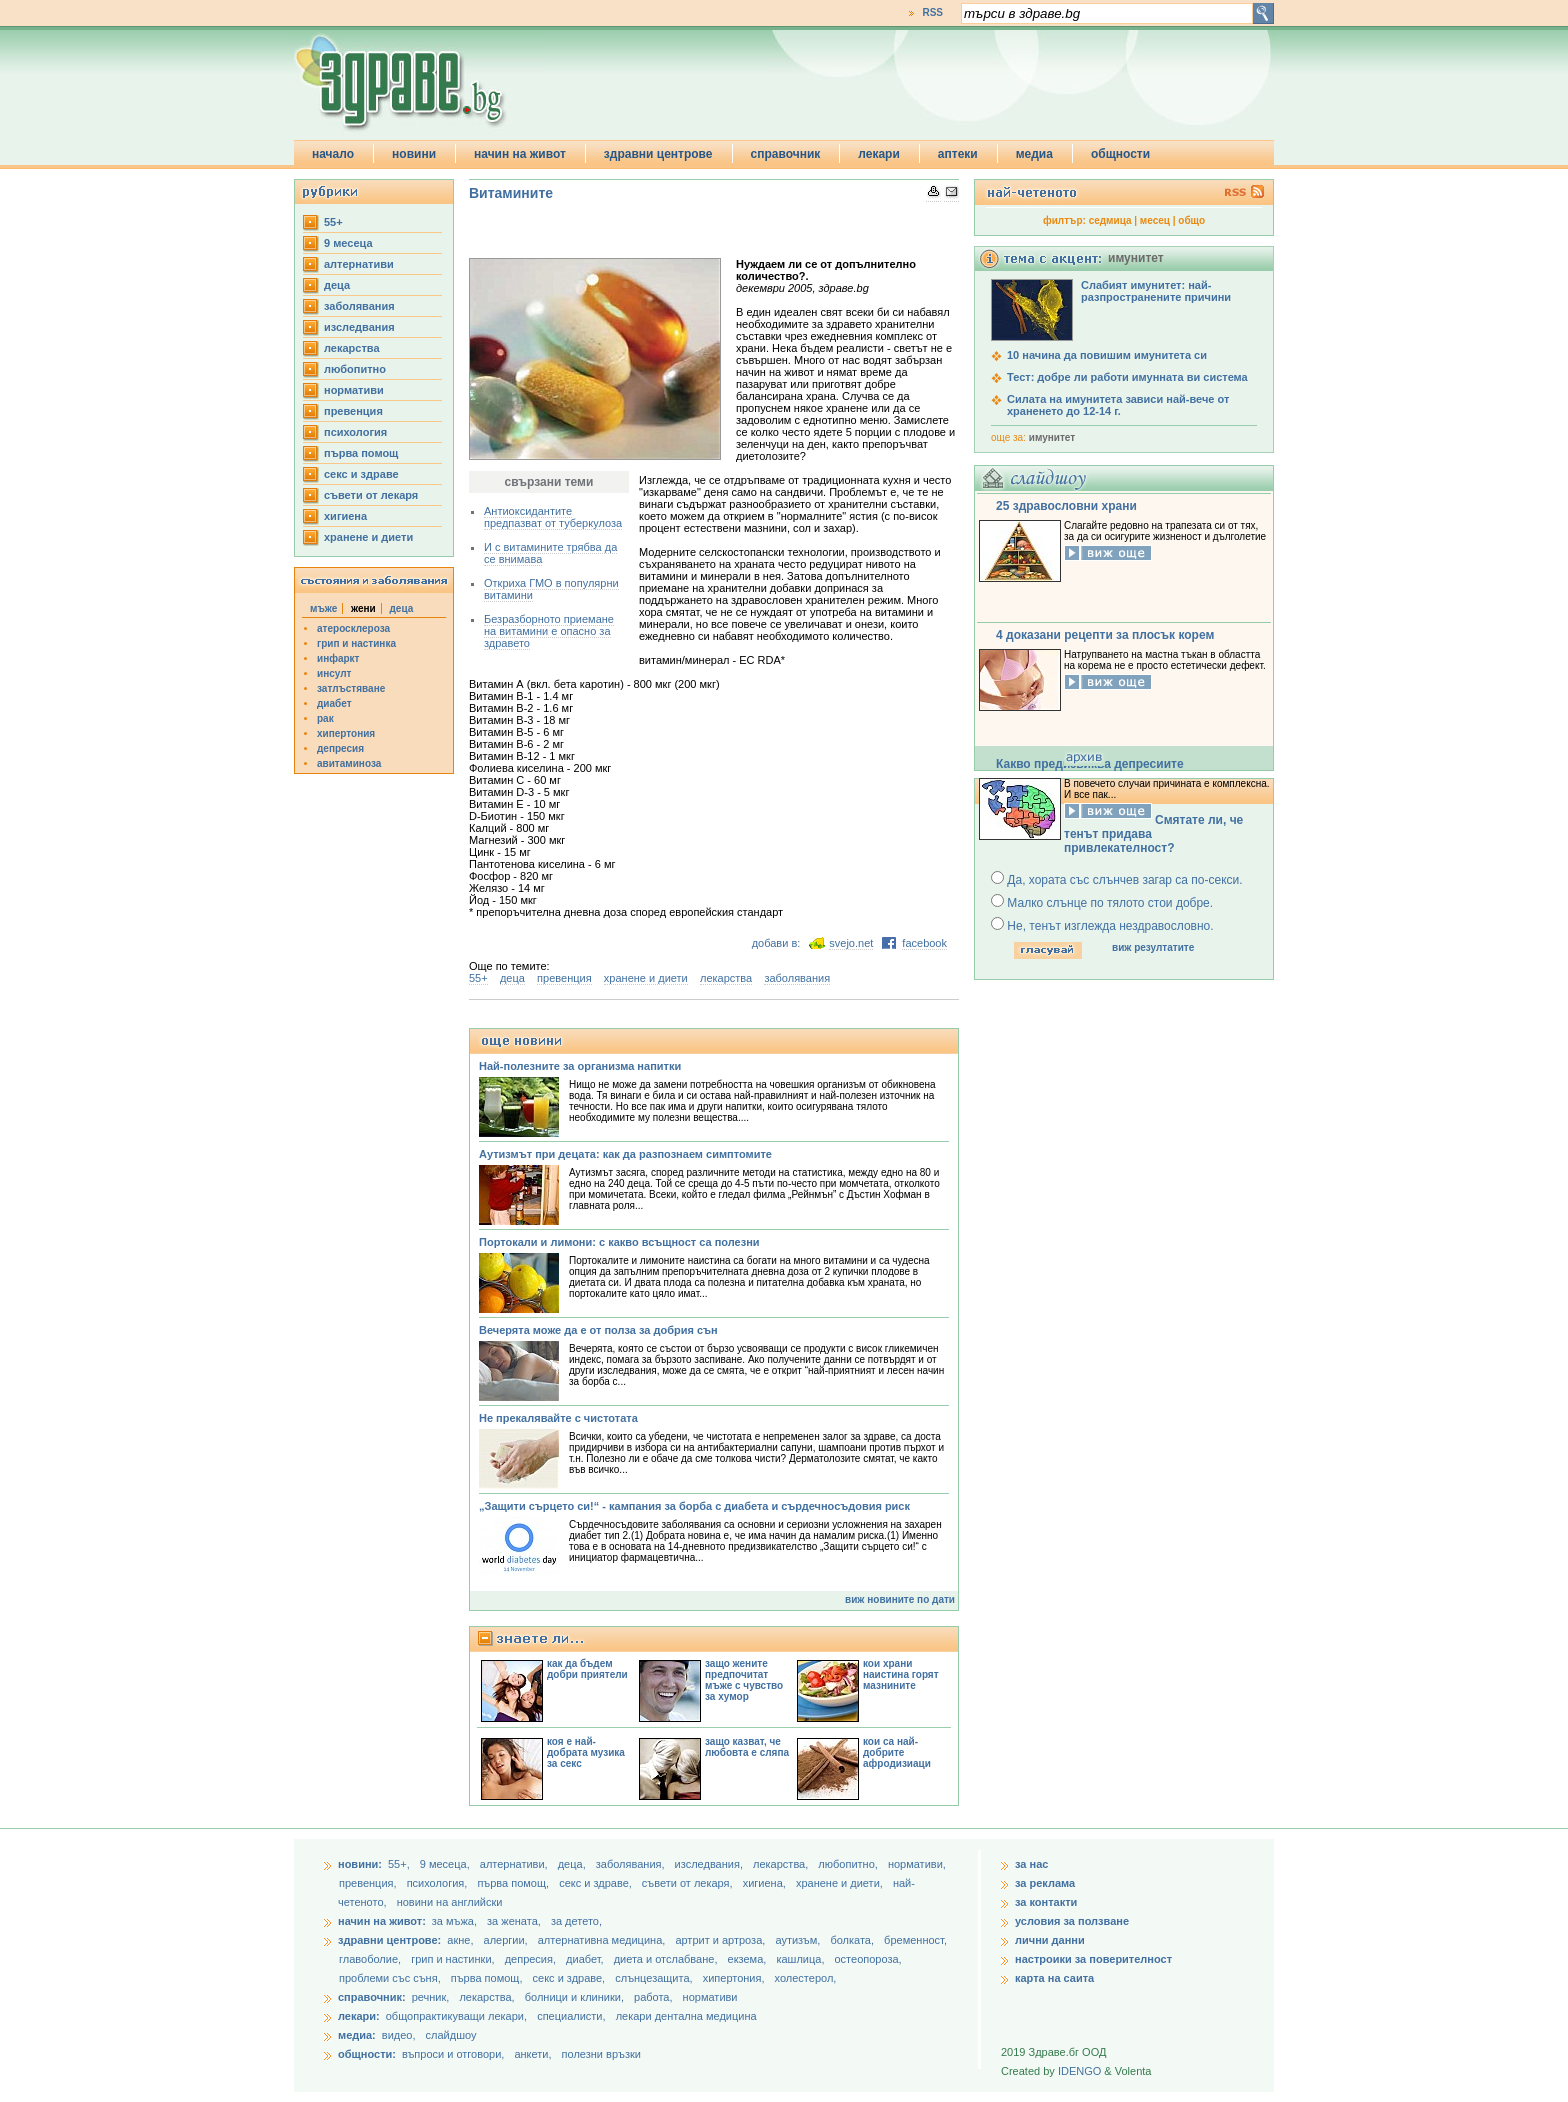  I want to click on „Защити сърцето си!“ - кампания за борба с диабета и сърдечносъдовия риск, so click(694, 1506).